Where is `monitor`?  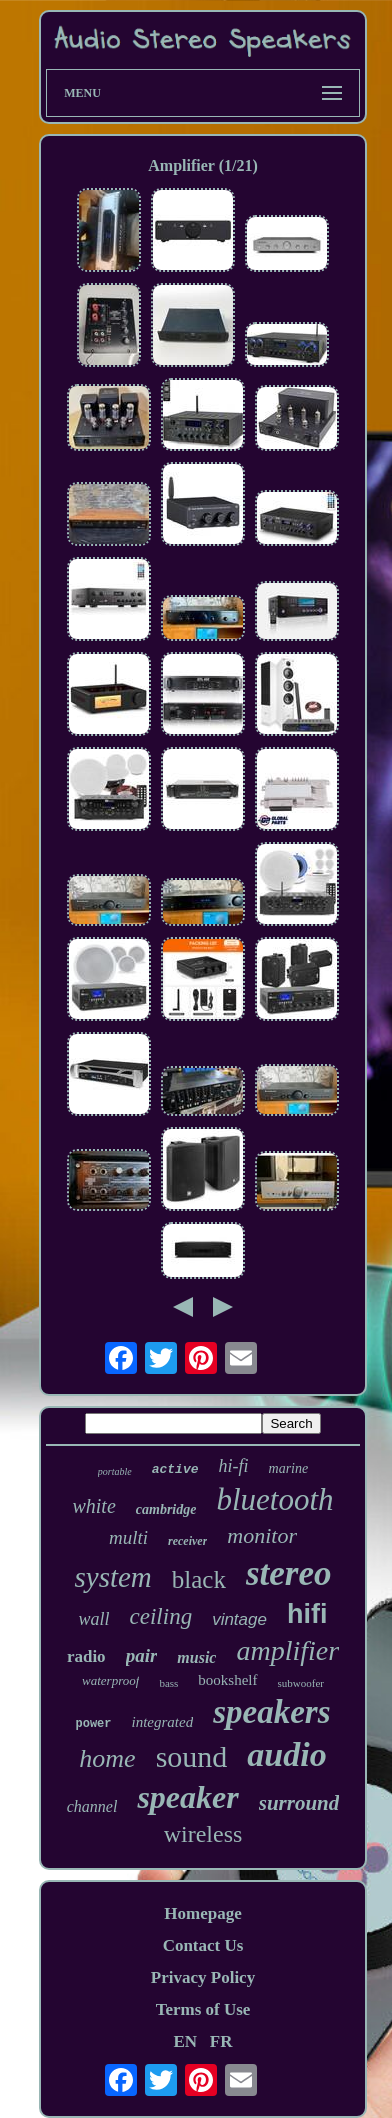
monitor is located at coordinates (262, 1535).